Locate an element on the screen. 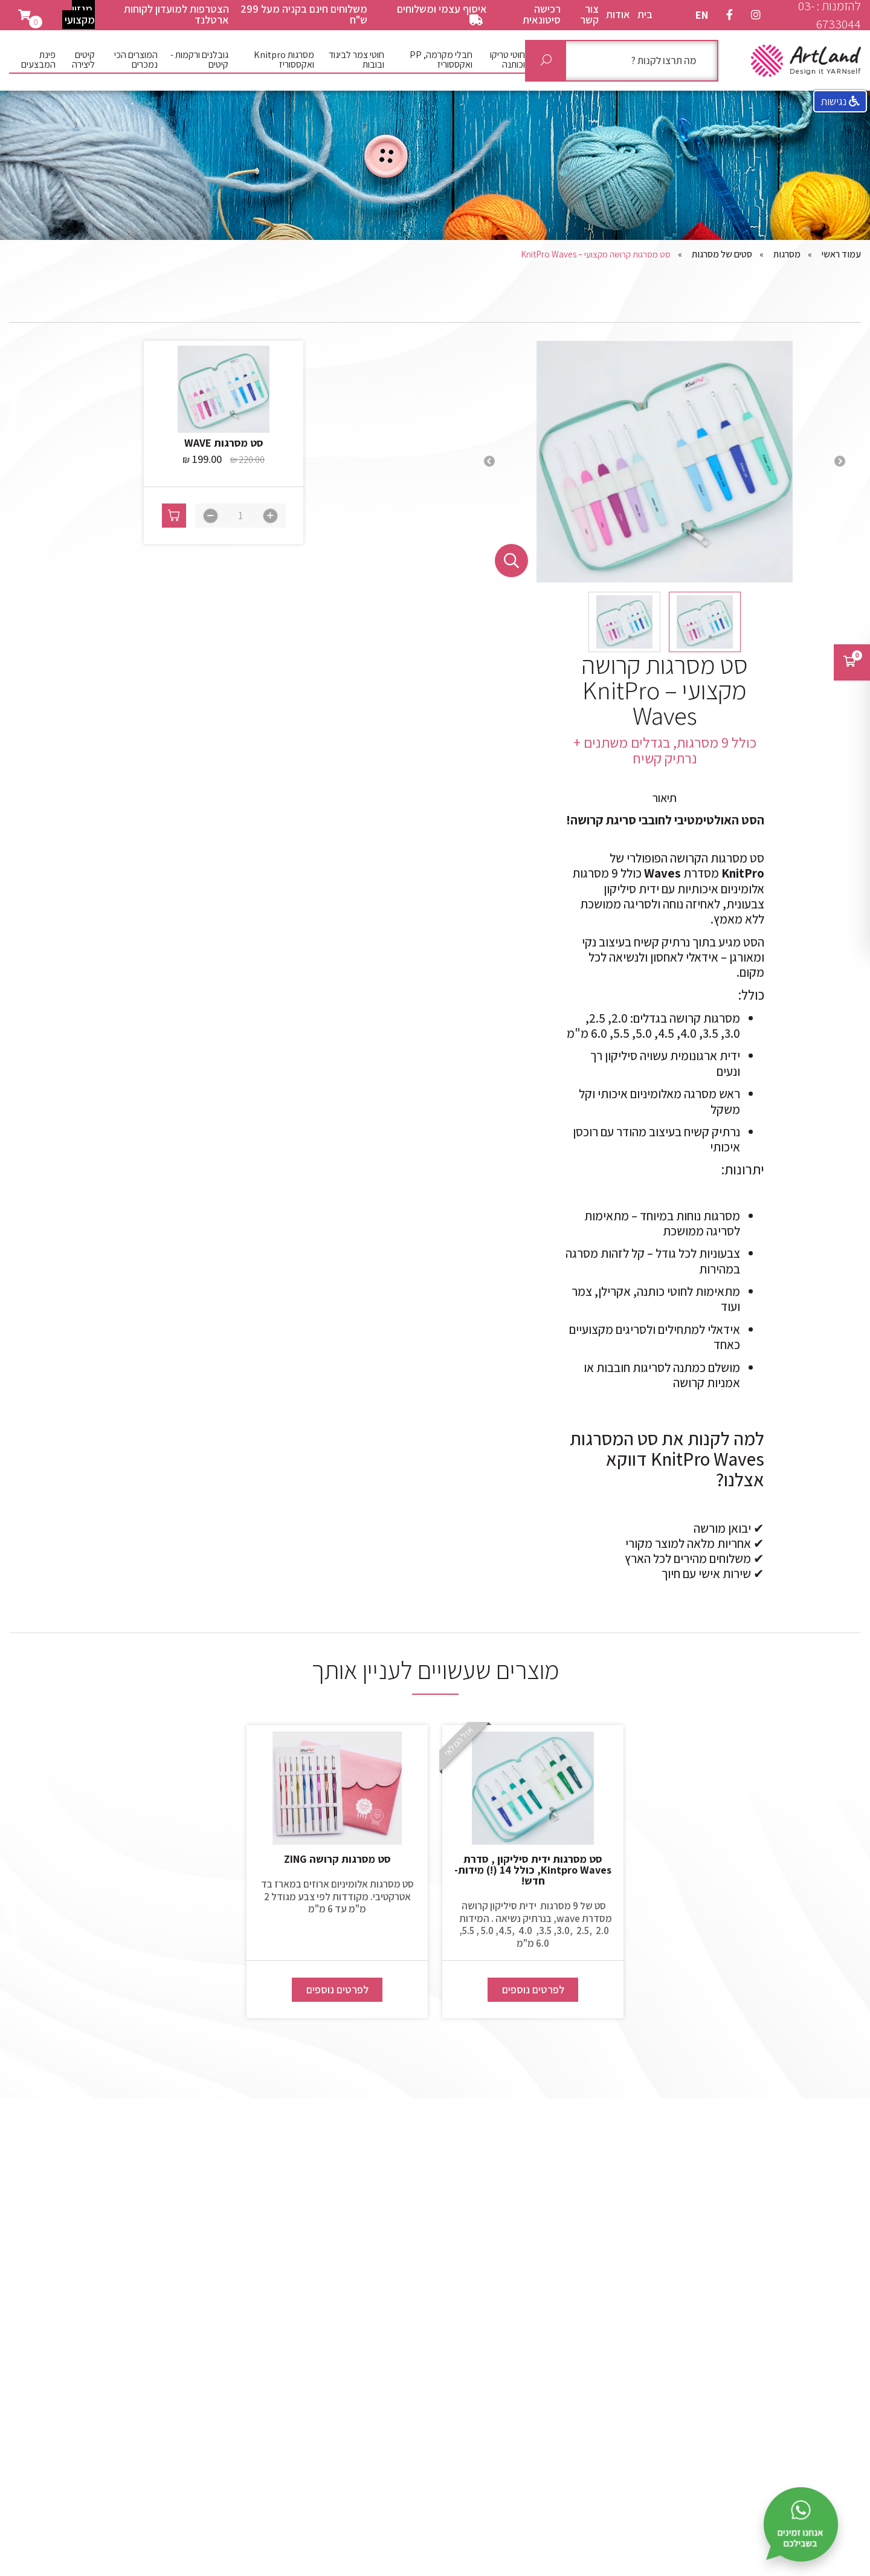 The width and height of the screenshot is (870, 2576). Previous [button] is located at coordinates (840, 462).